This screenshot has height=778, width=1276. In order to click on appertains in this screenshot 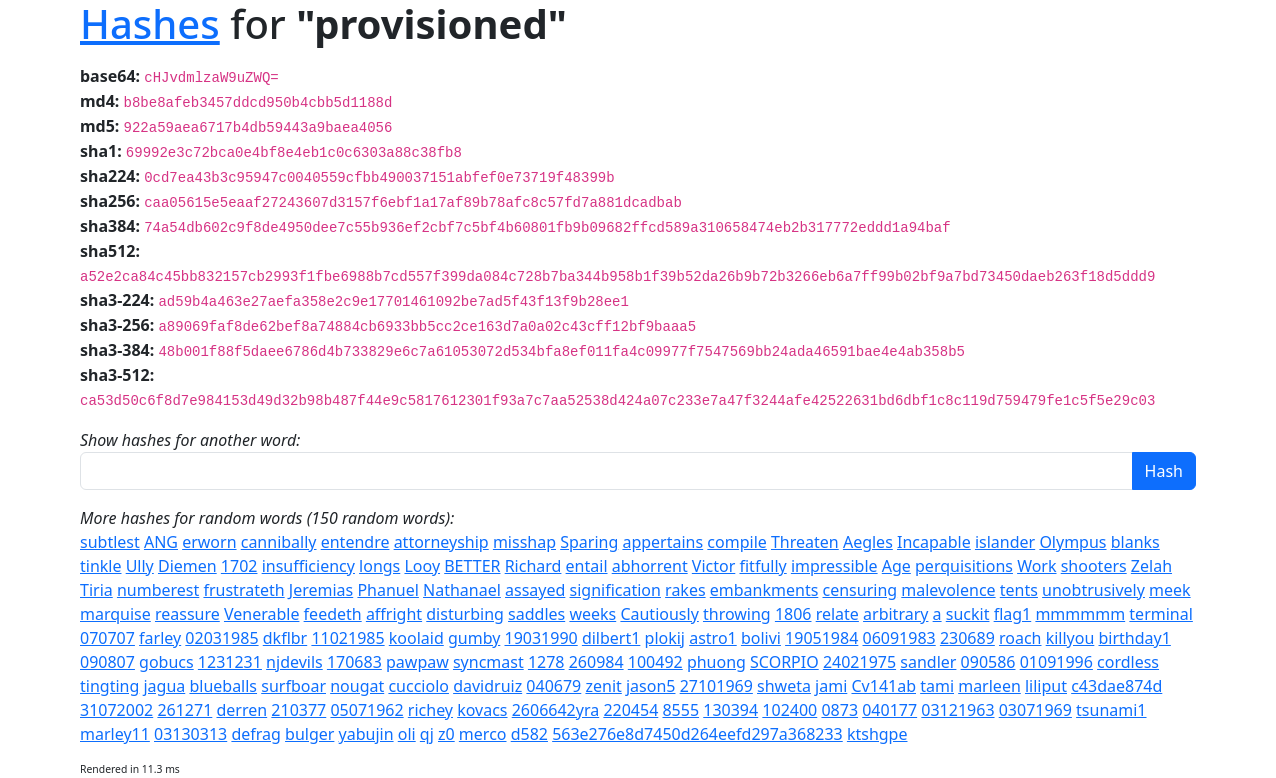, I will do `click(662, 542)`.